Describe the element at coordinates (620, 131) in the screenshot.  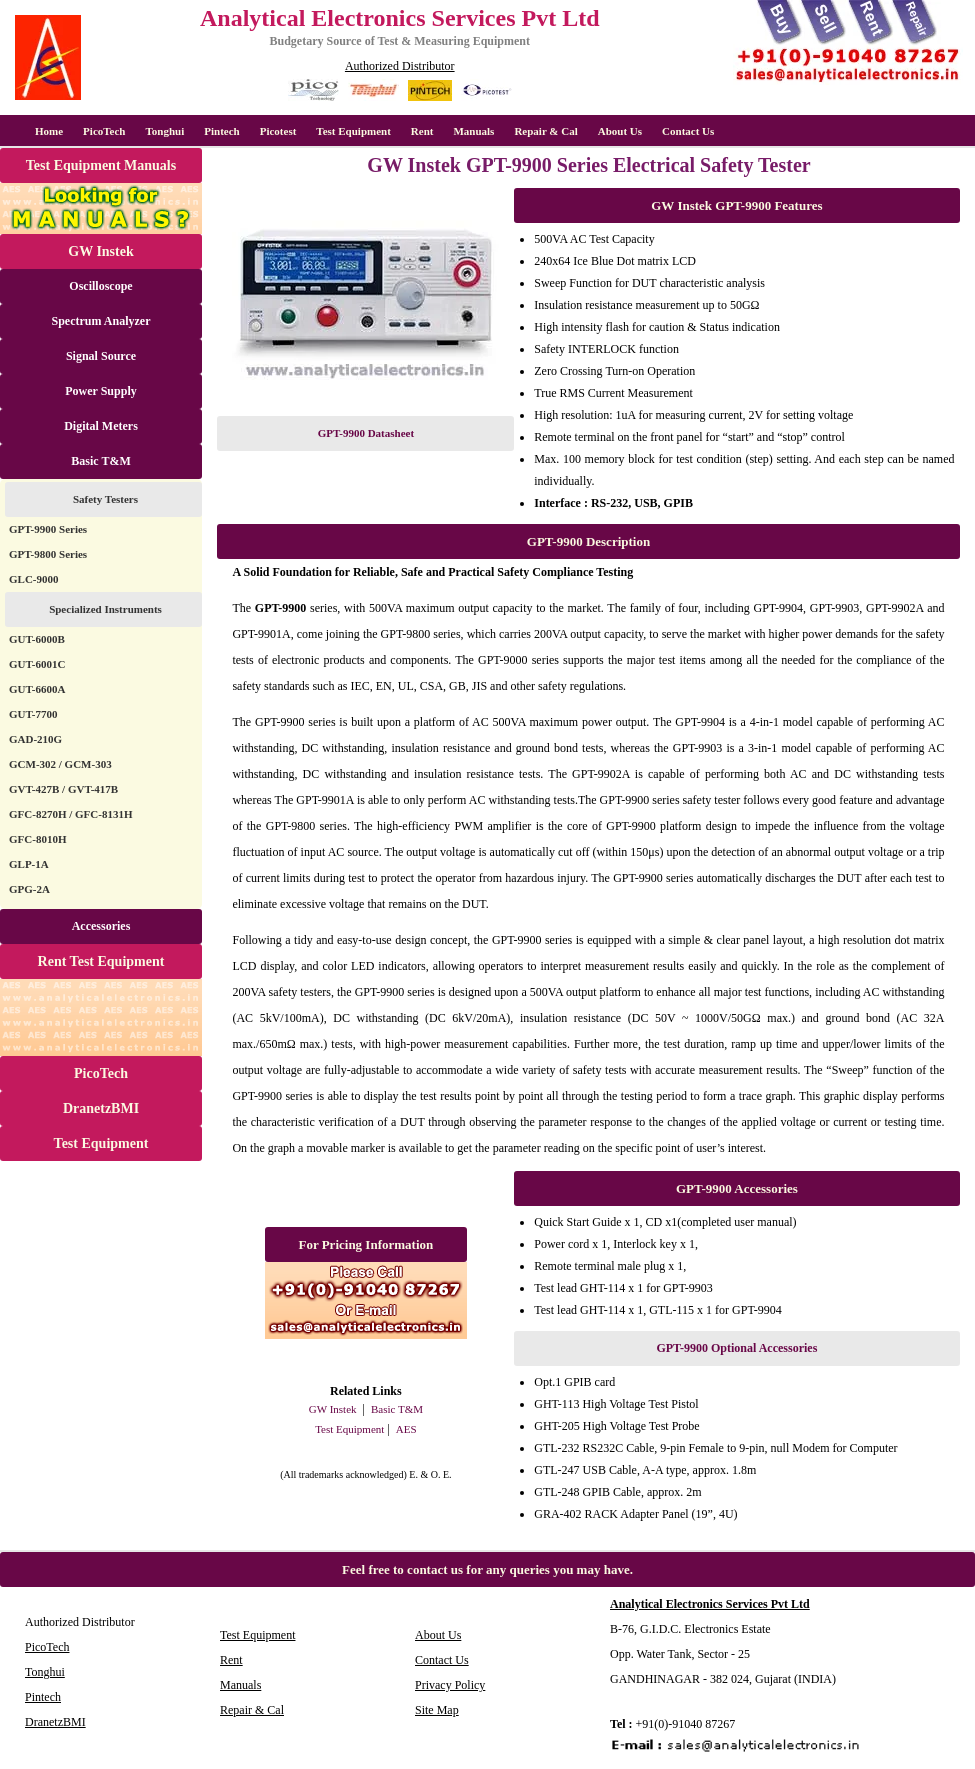
I see `About Us` at that location.